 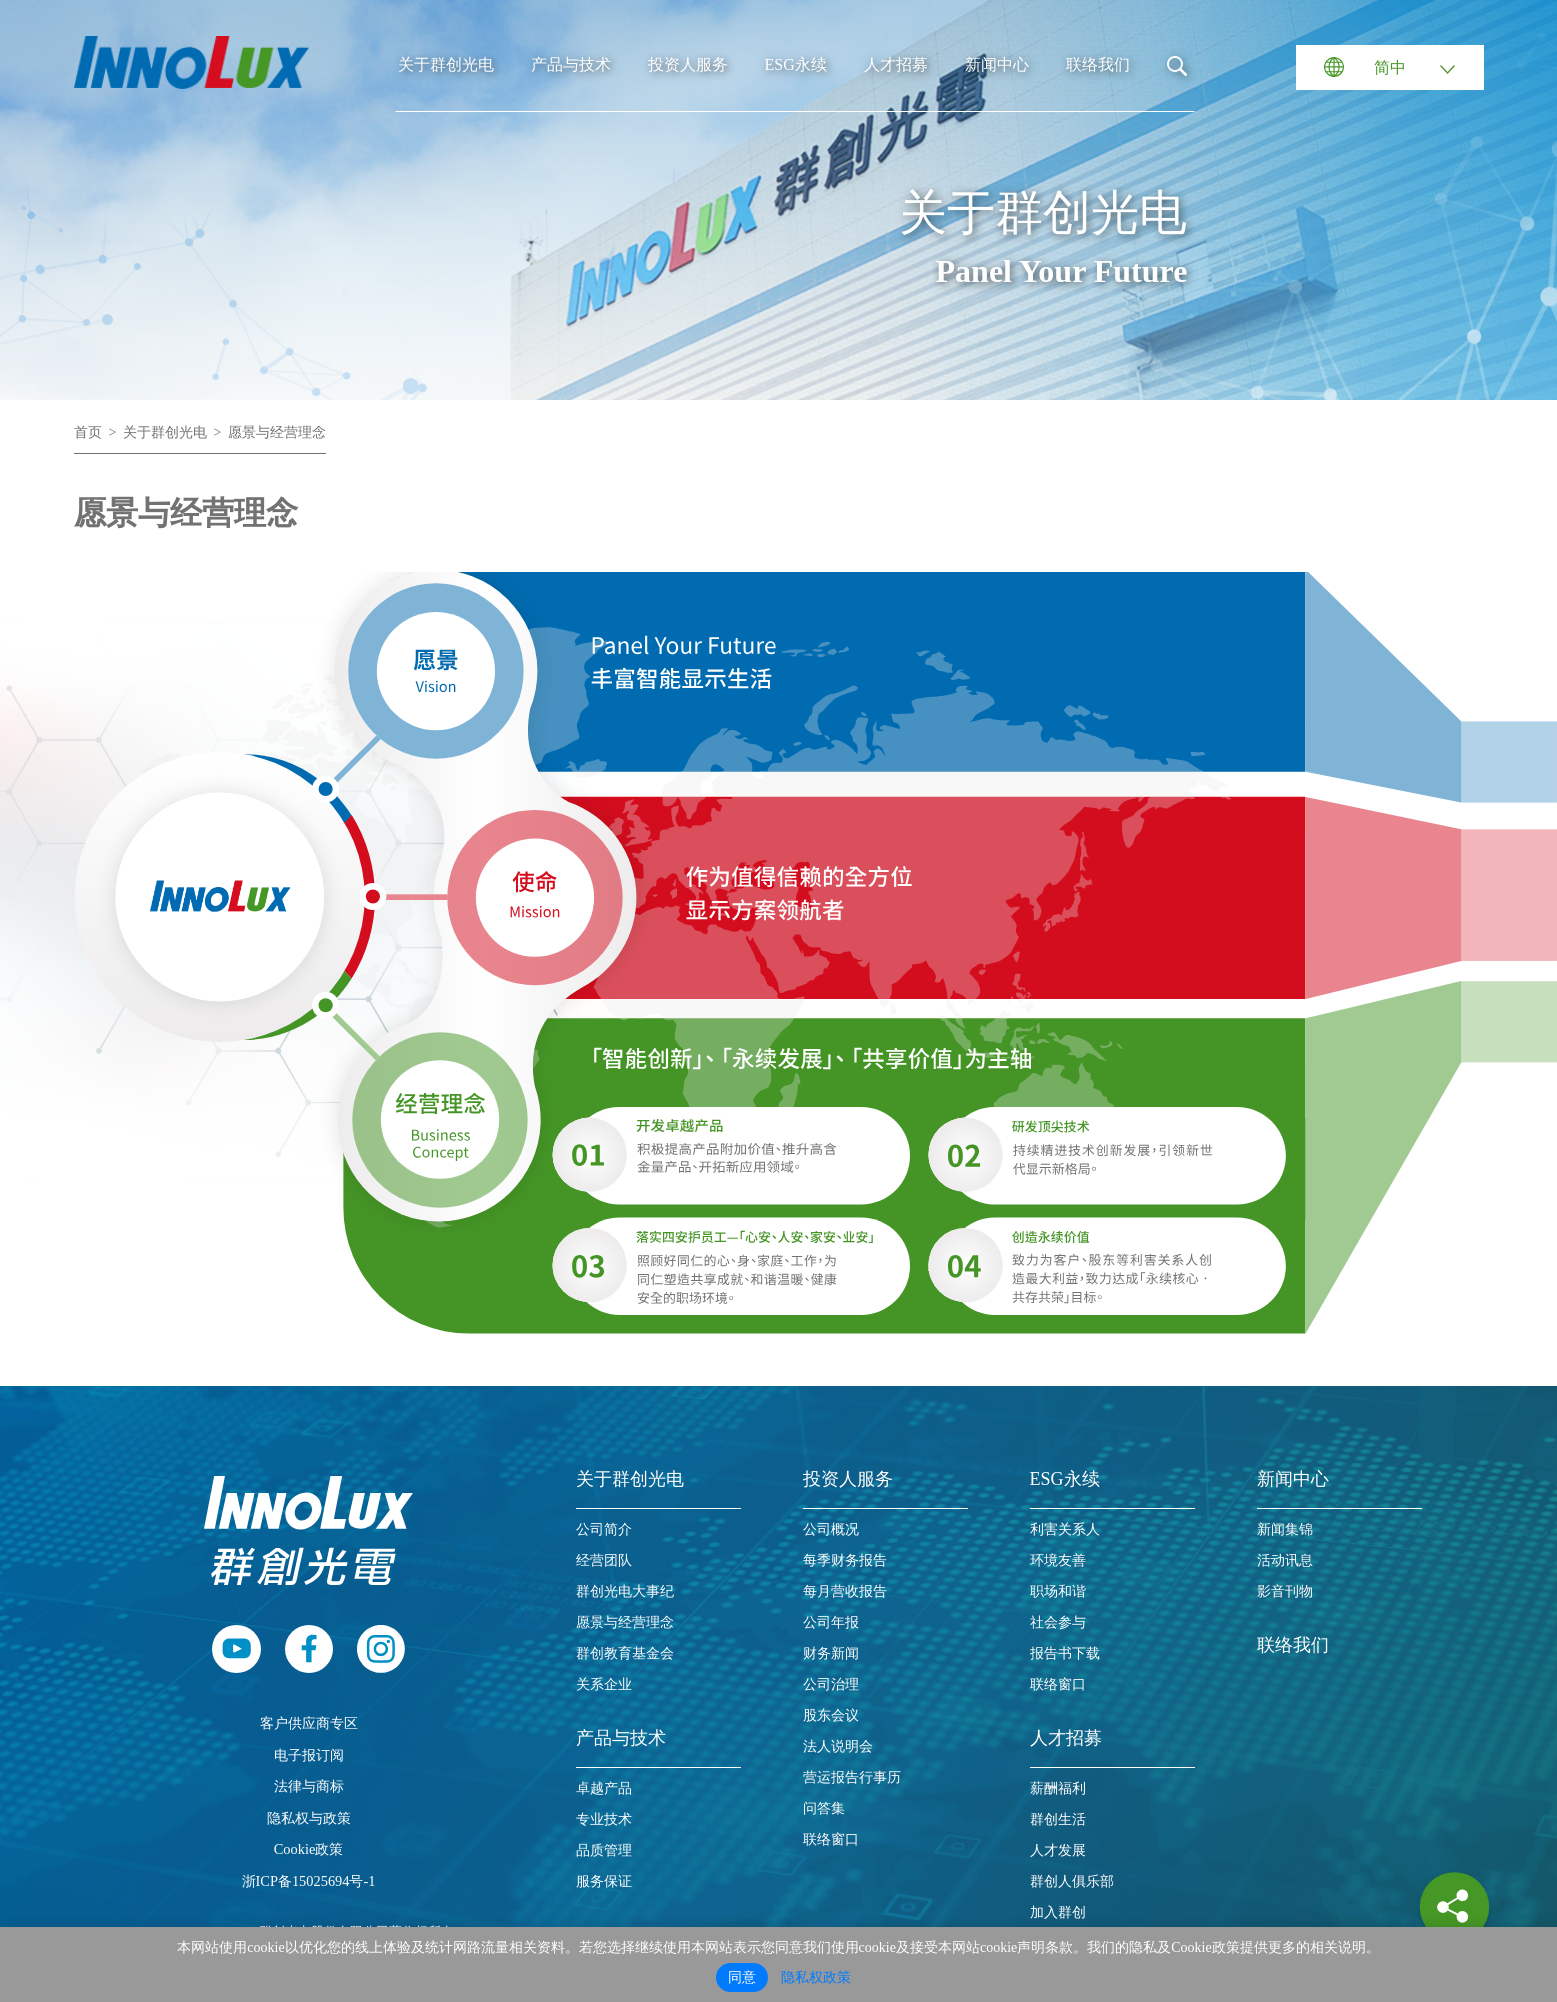 What do you see at coordinates (838, 1746) in the screenshot?
I see `法人说明会` at bounding box center [838, 1746].